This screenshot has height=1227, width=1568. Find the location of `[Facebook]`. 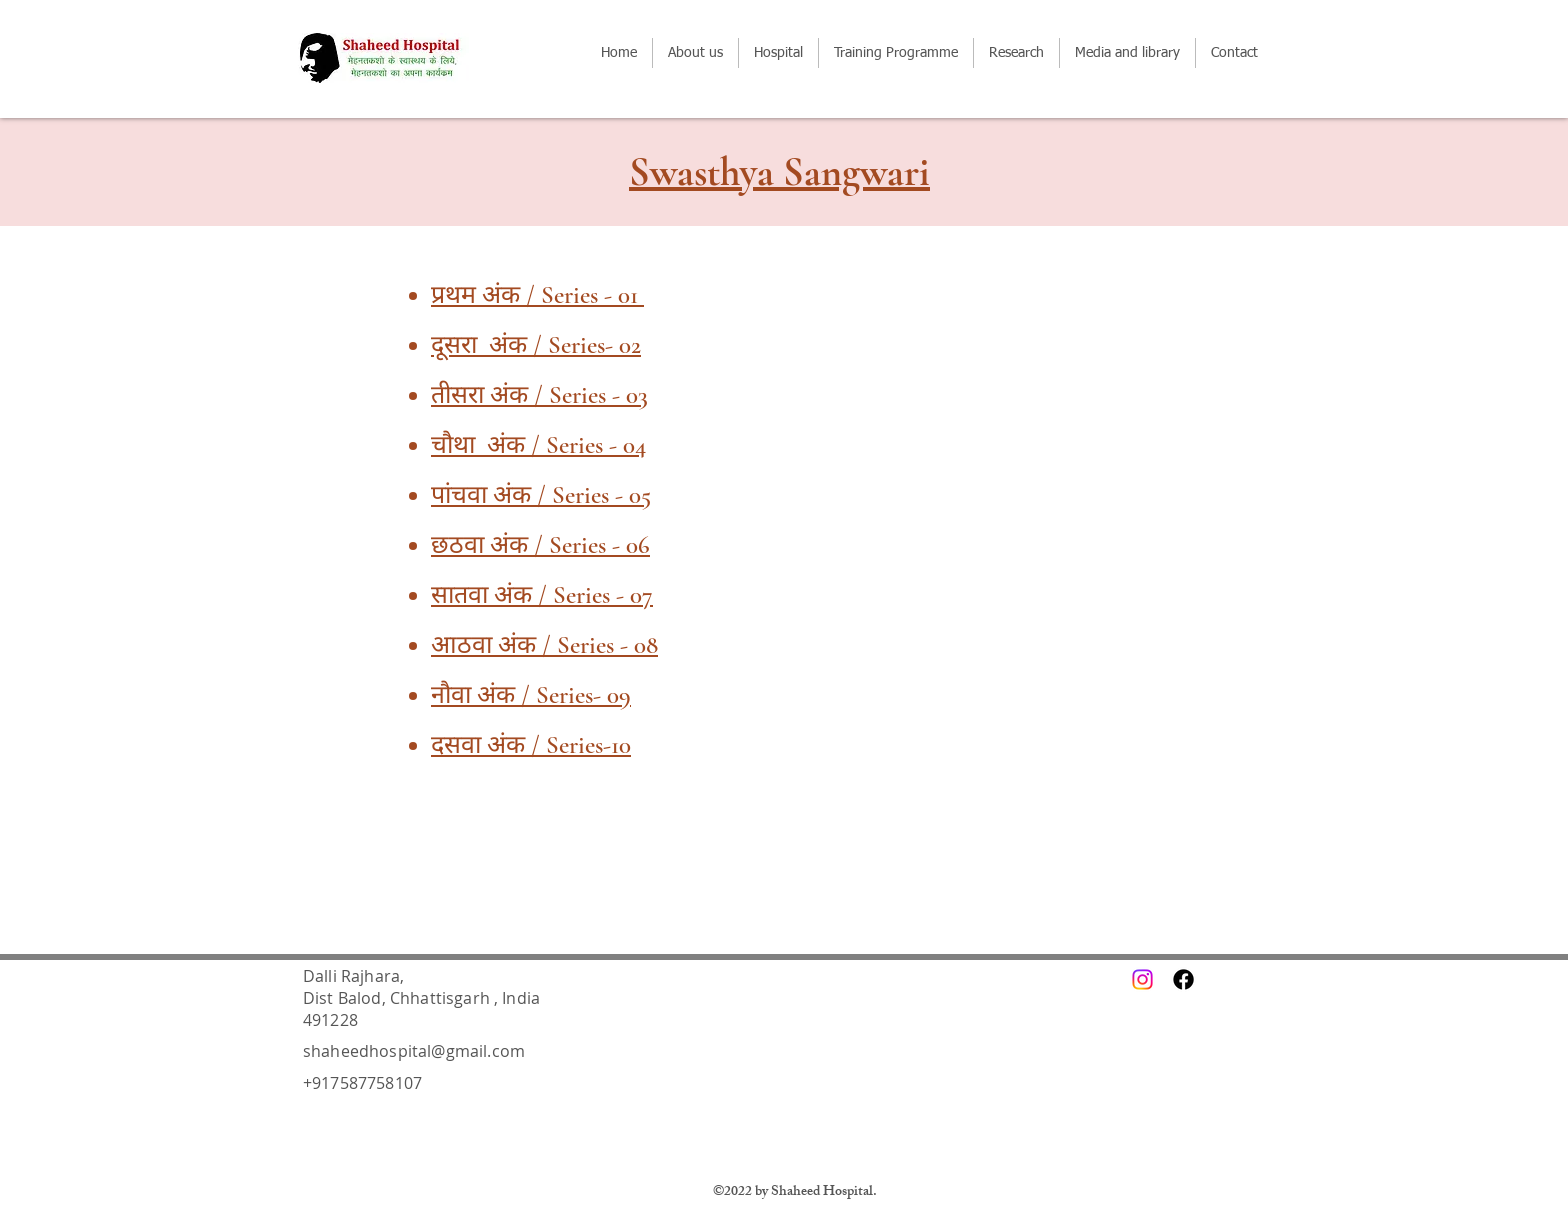

[Facebook] is located at coordinates (1183, 979).